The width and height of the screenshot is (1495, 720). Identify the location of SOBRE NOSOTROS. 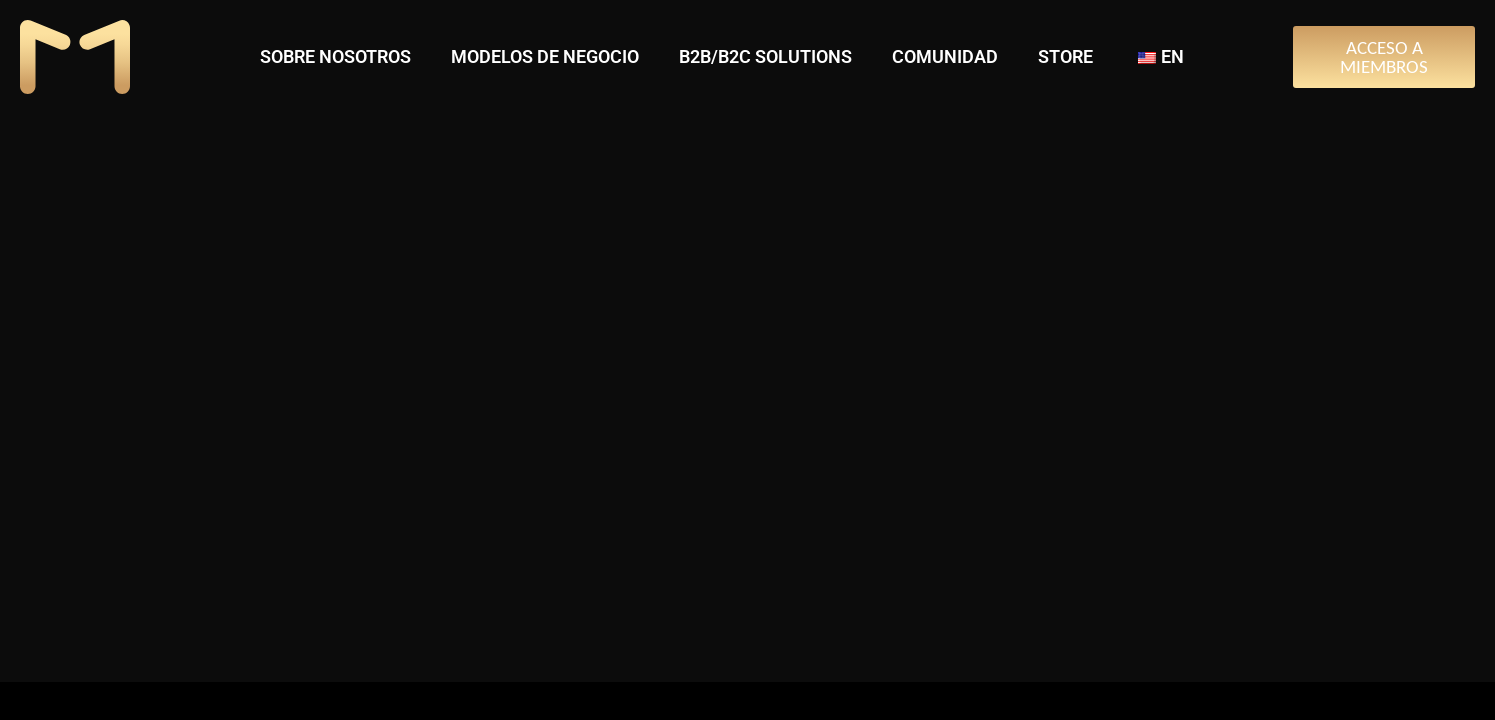
(335, 56).